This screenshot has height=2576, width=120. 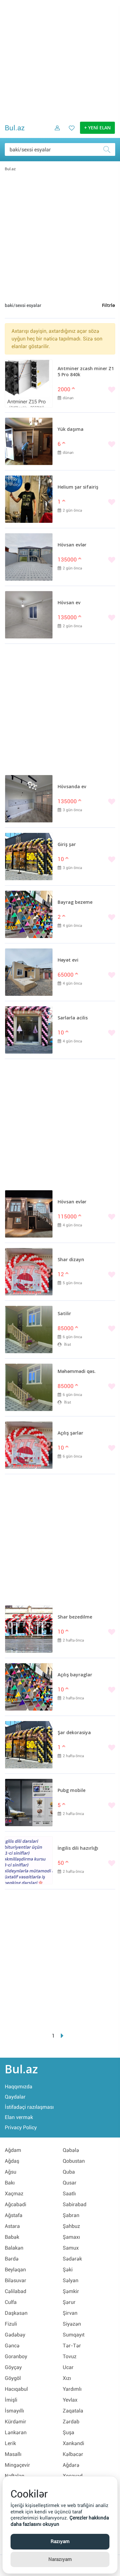 I want to click on Sabirabad, so click(x=74, y=2204).